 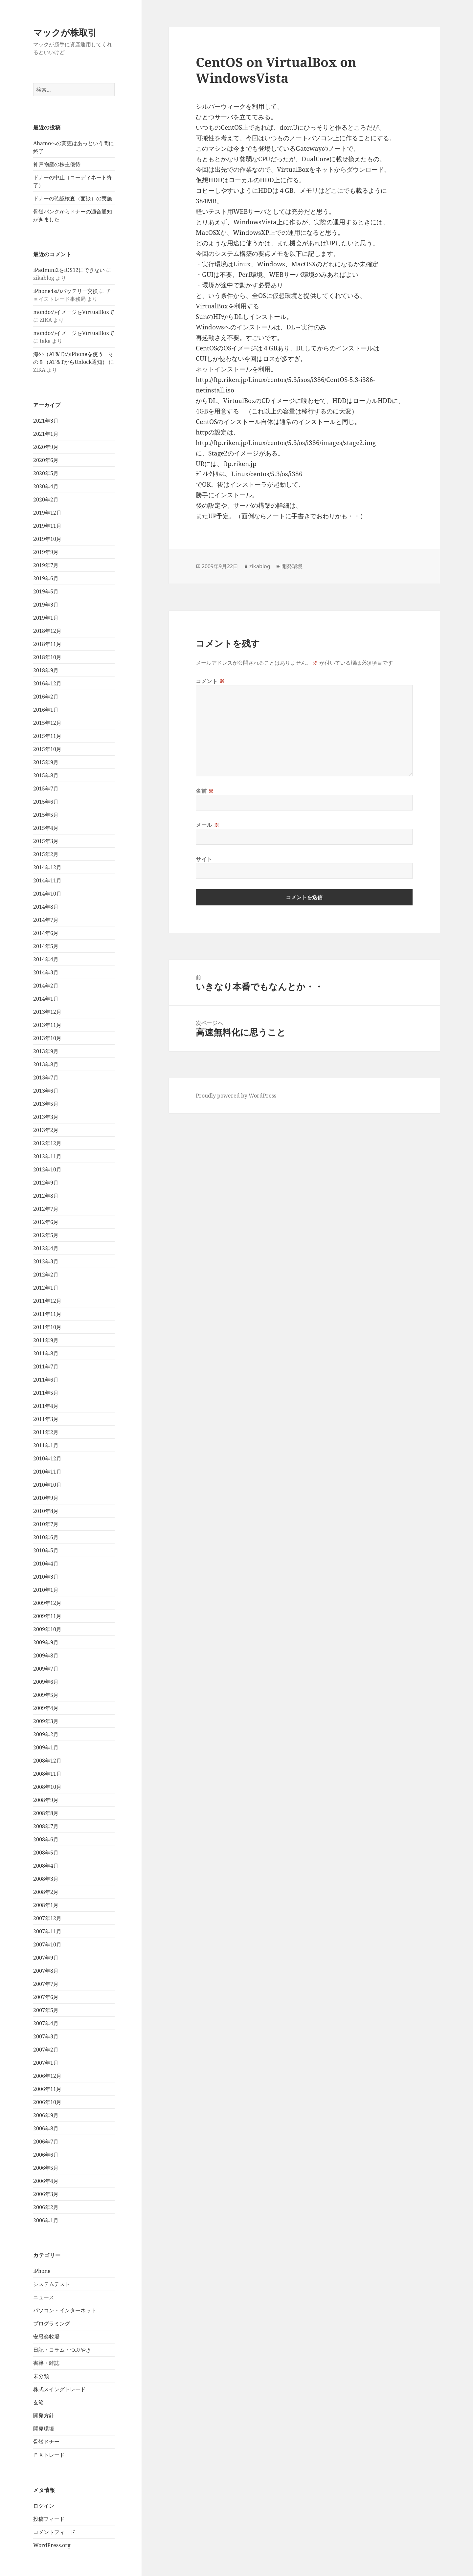 What do you see at coordinates (47, 749) in the screenshot?
I see `2015年10月` at bounding box center [47, 749].